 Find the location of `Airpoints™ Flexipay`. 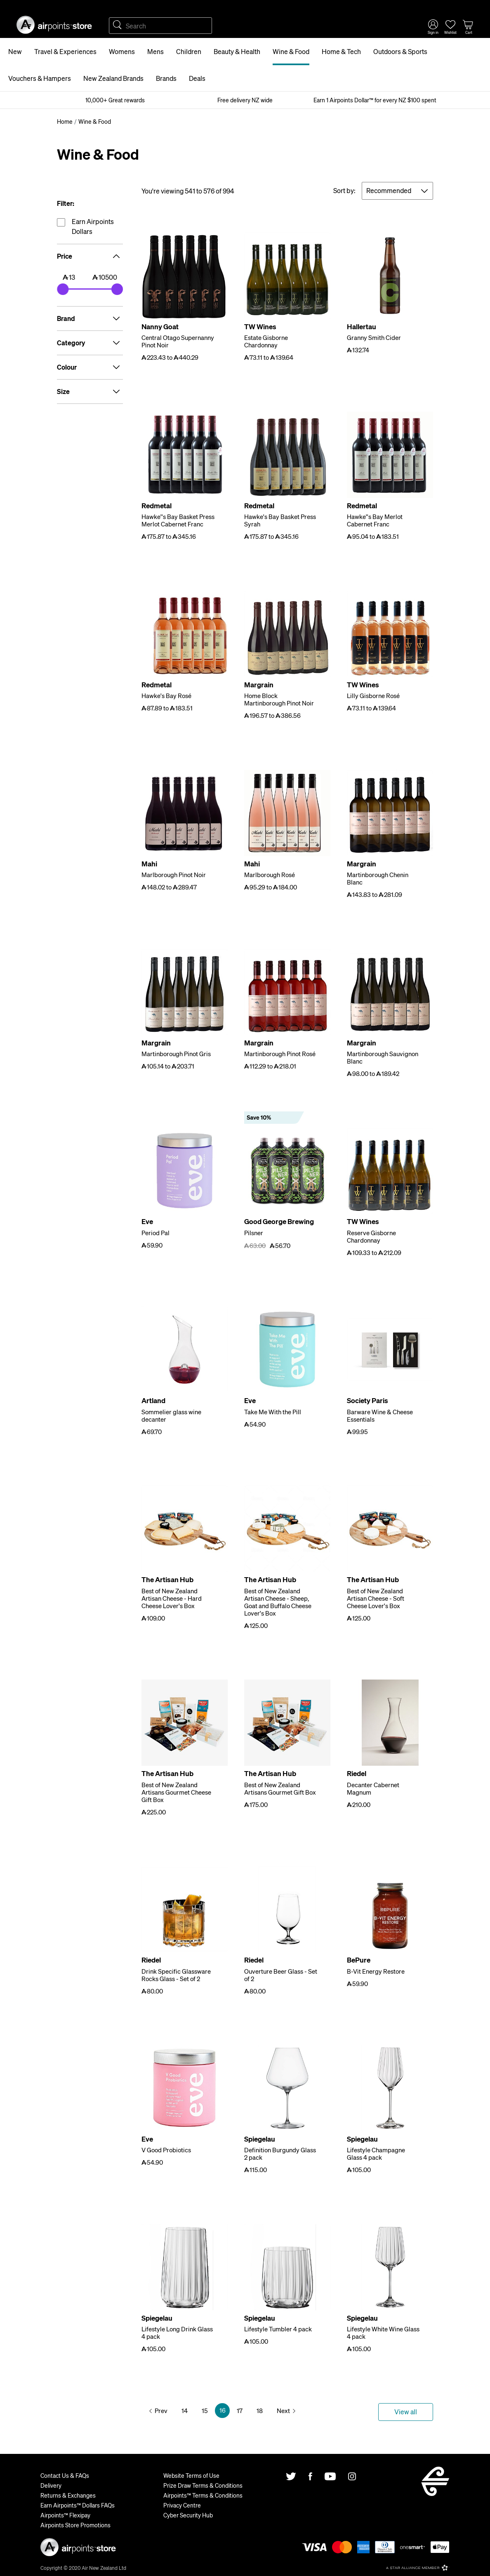

Airpoints™ Flexipay is located at coordinates (65, 2515).